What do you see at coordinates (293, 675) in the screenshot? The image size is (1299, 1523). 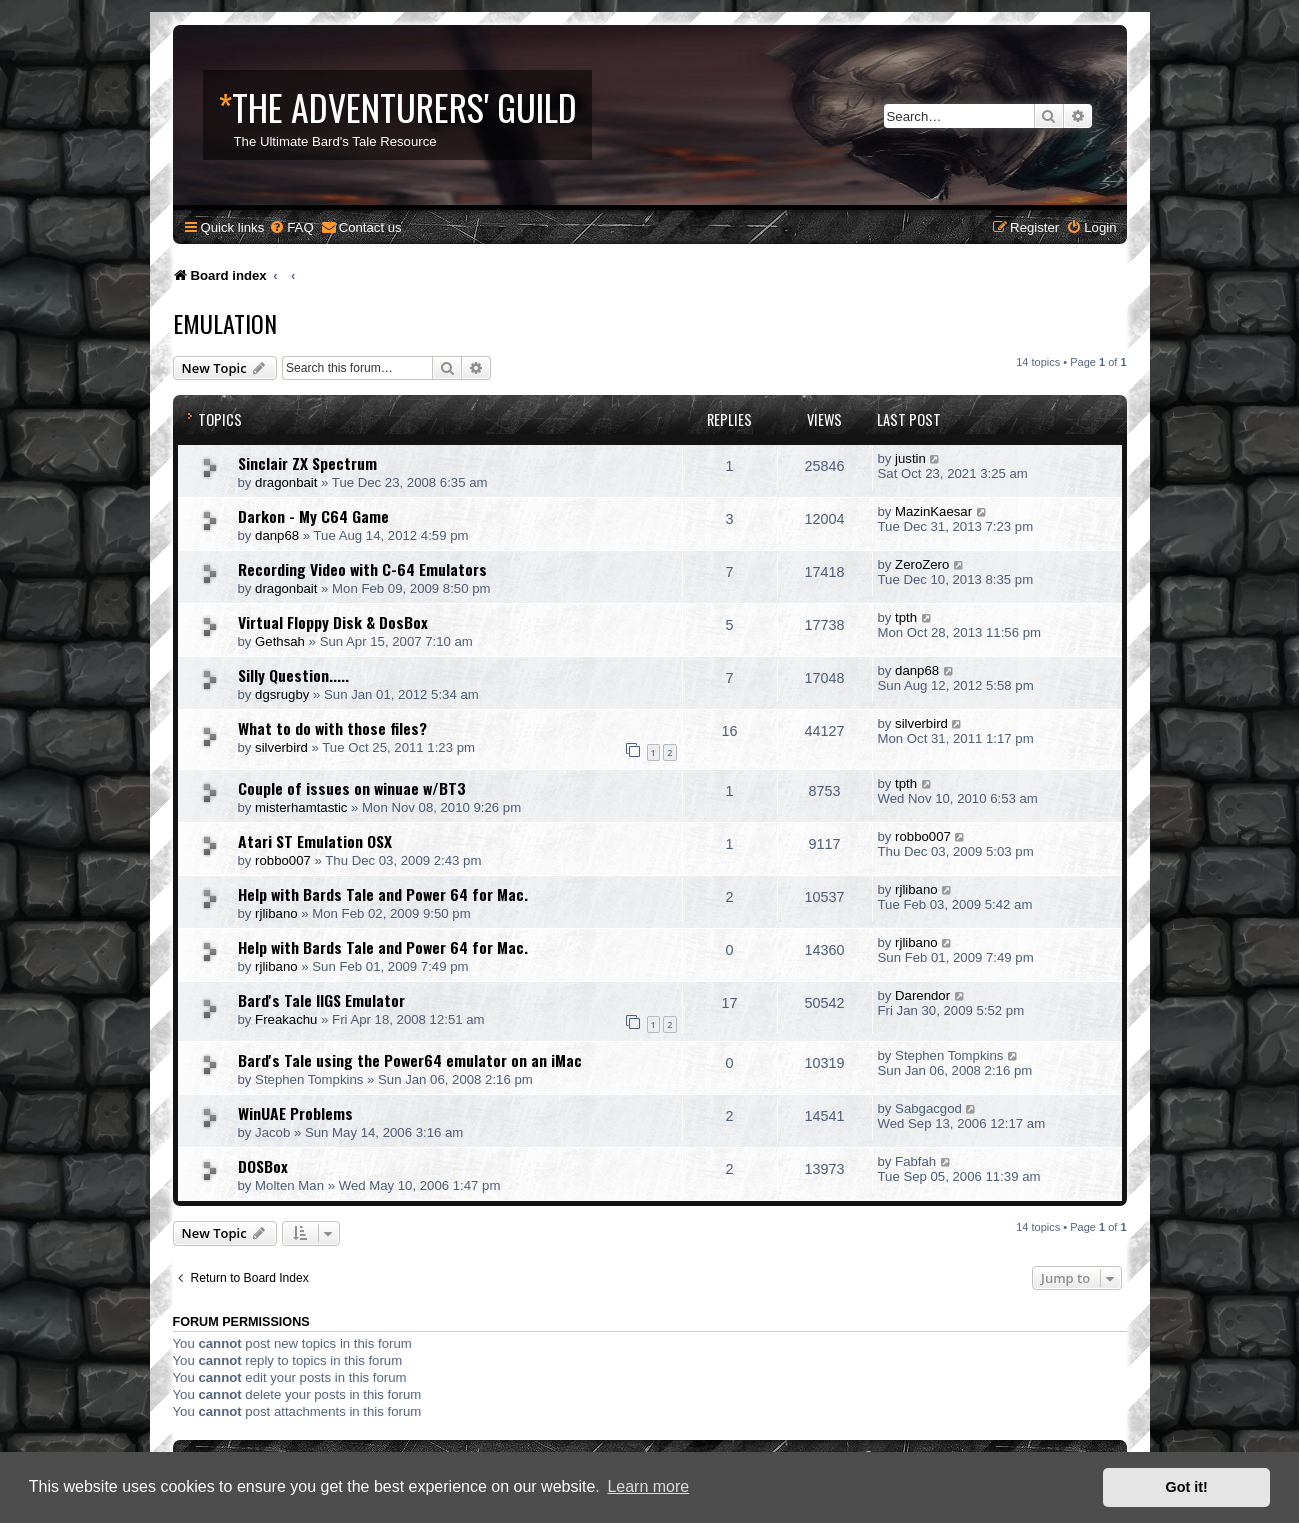 I see `Silly Question.....` at bounding box center [293, 675].